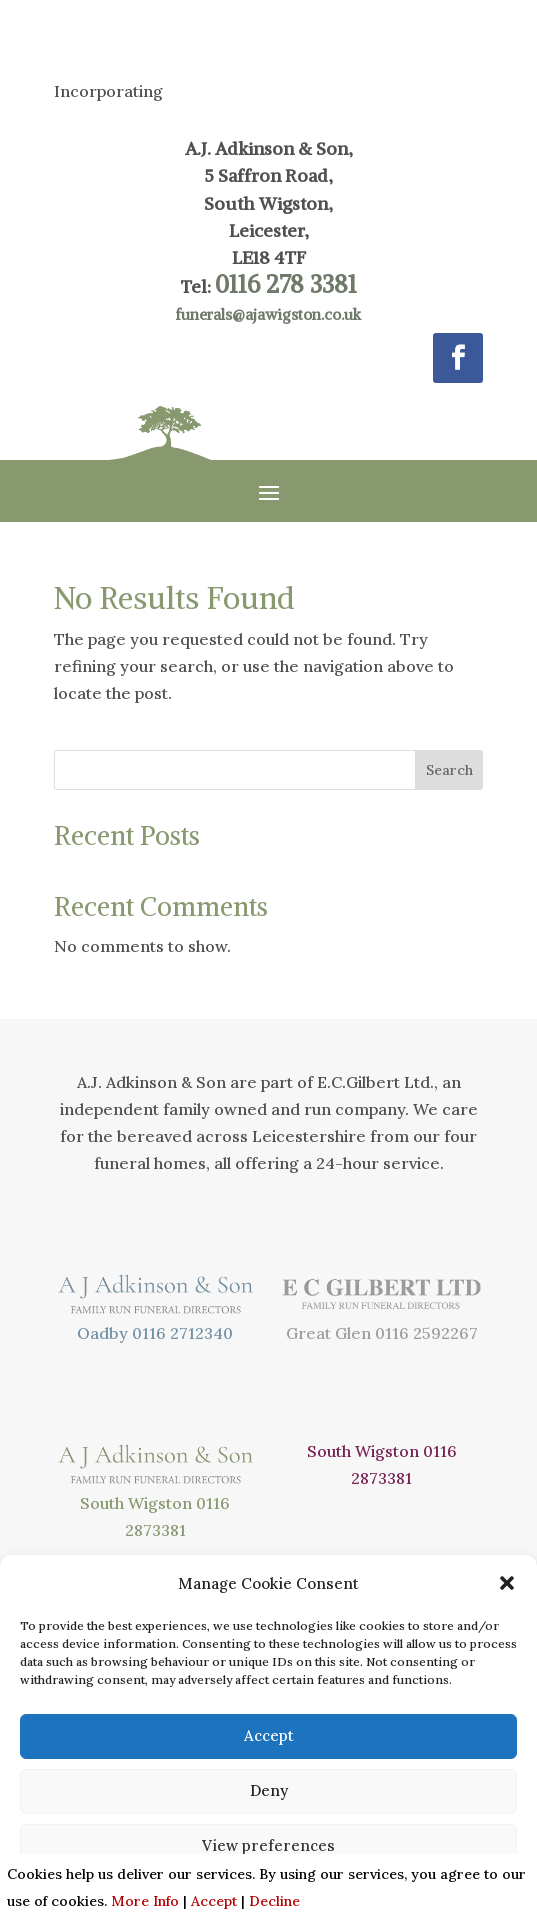 Image resolution: width=537 pixels, height=1922 pixels. I want to click on 0116 2592267, so click(426, 1333).